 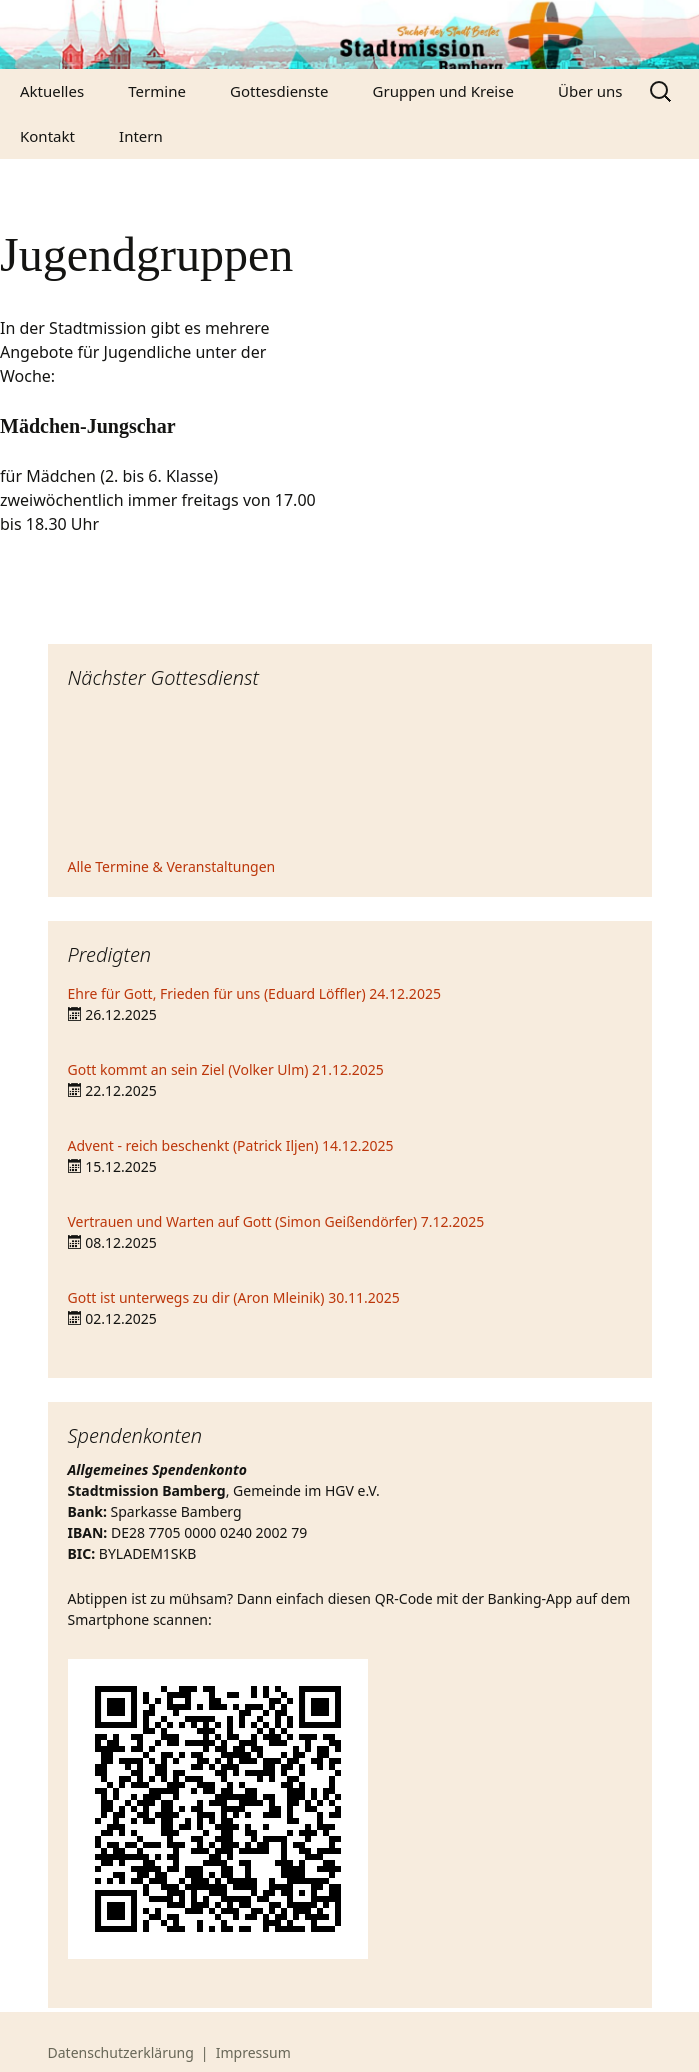 I want to click on Termine, so click(x=157, y=91).